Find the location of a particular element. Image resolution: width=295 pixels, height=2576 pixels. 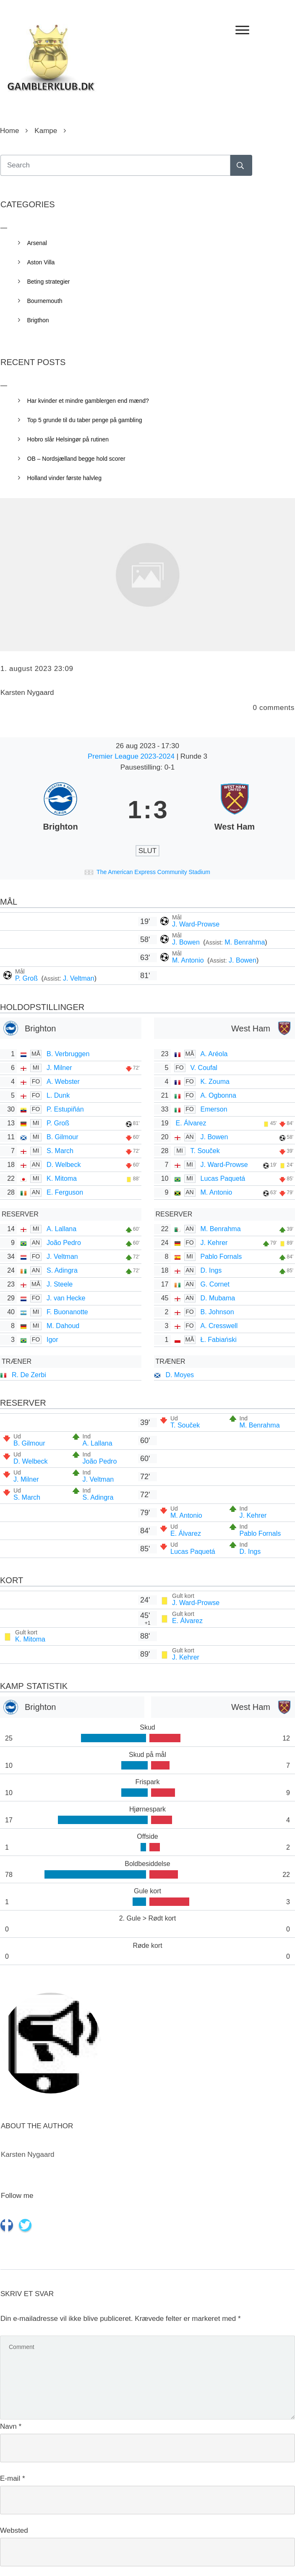

P. Estupiñán is located at coordinates (65, 1109).